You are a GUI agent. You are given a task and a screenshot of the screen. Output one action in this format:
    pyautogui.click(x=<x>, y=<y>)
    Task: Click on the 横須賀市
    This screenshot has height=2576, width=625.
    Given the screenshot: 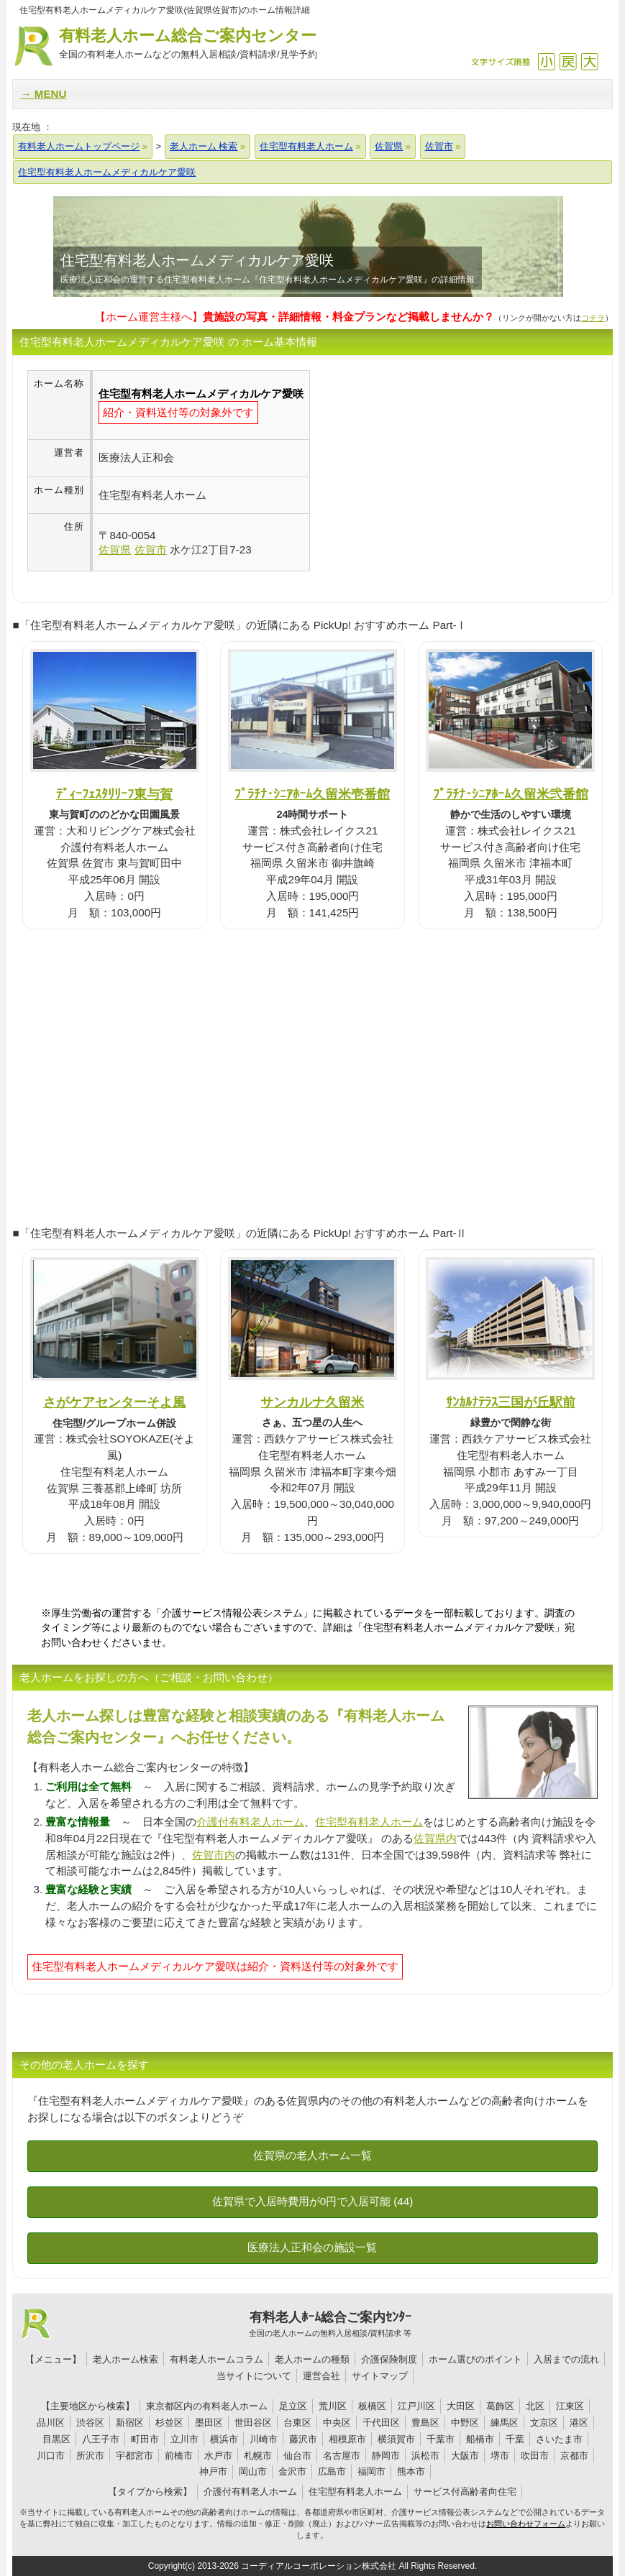 What is the action you would take?
    pyautogui.click(x=396, y=2439)
    